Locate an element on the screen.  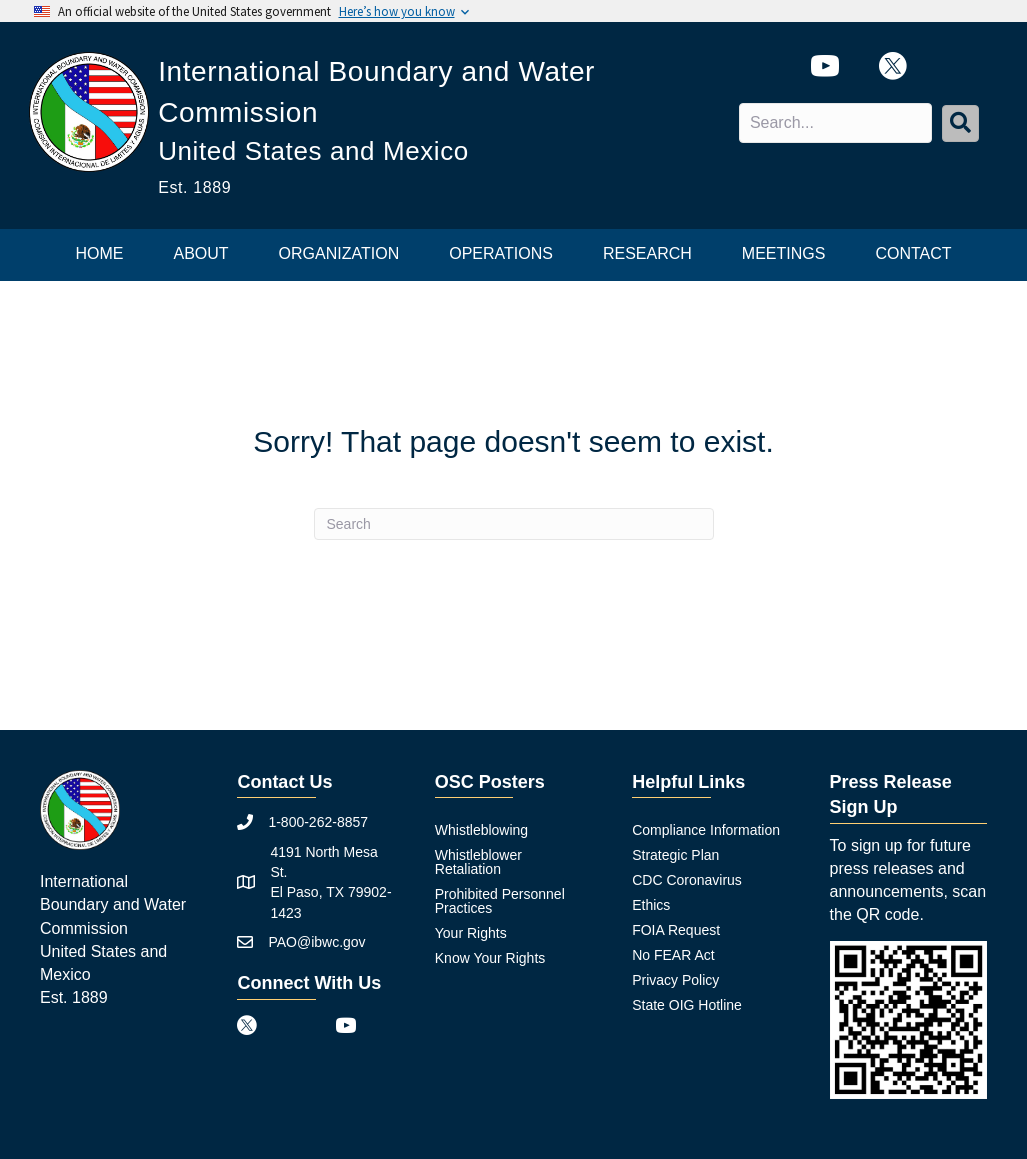
[Search] is located at coordinates (514, 524).